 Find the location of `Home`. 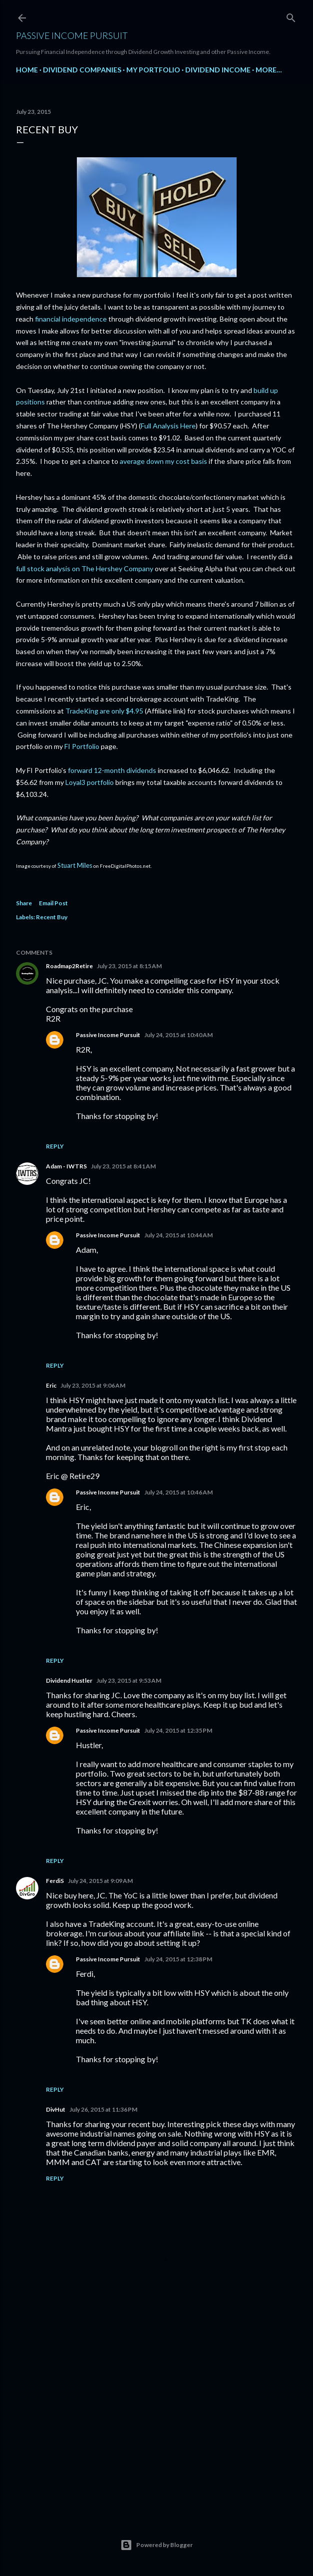

Home is located at coordinates (27, 69).